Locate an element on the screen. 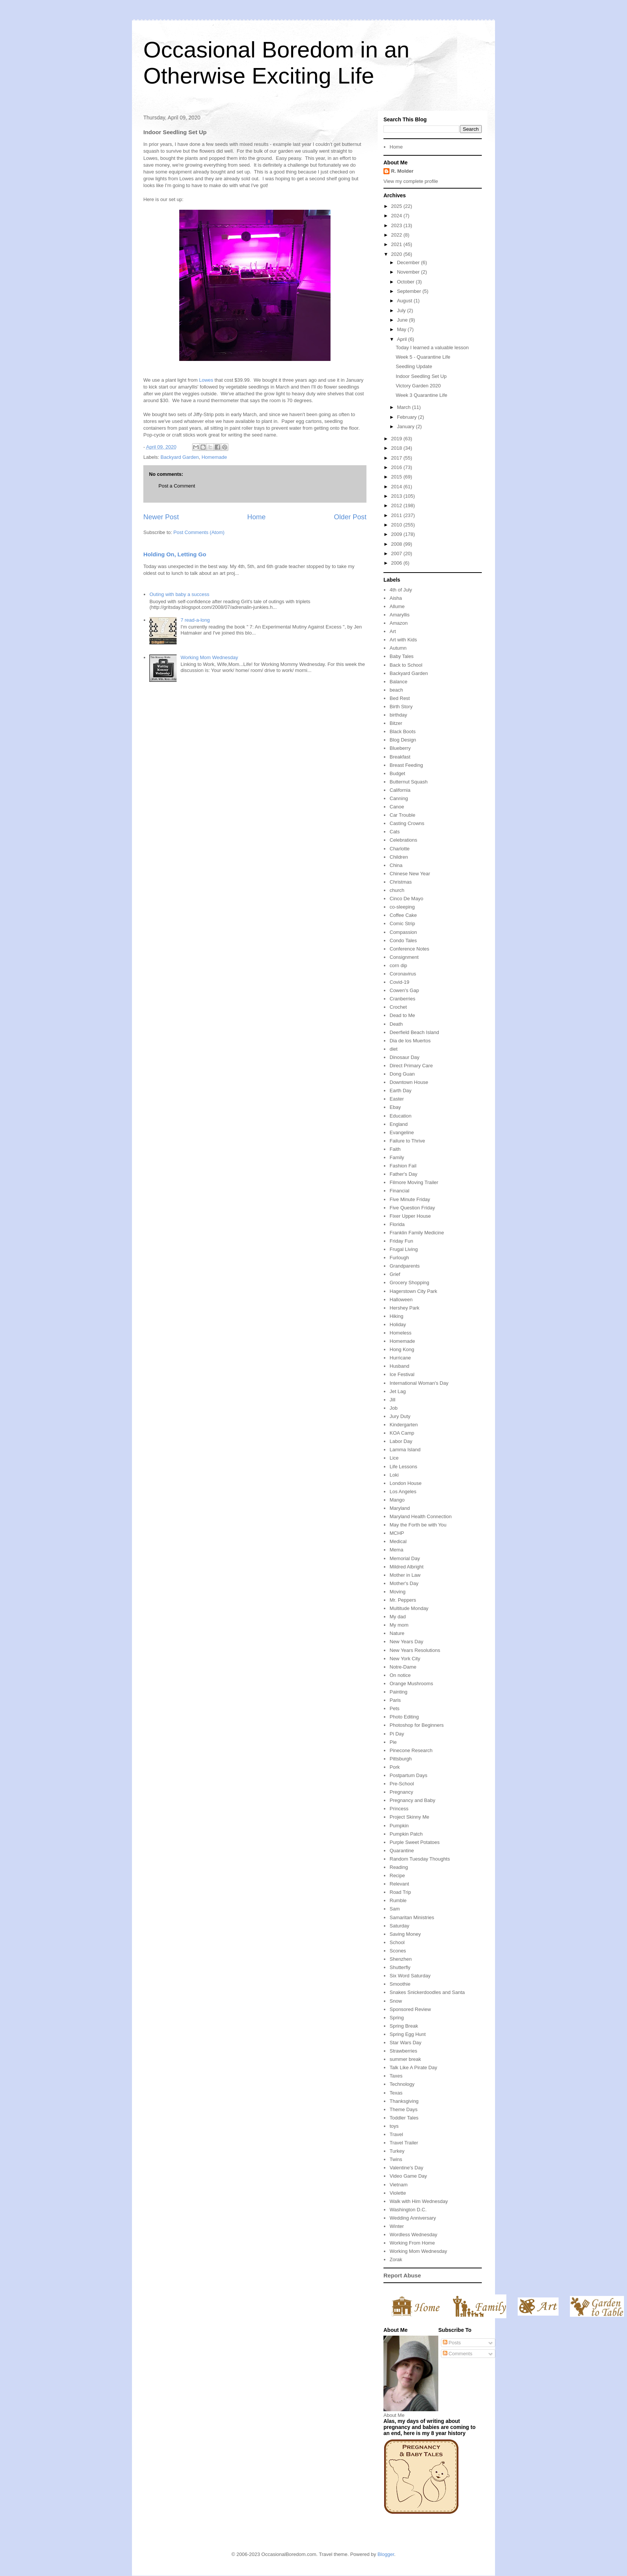 This screenshot has height=2576, width=627. Sponsored Review is located at coordinates (410, 2009).